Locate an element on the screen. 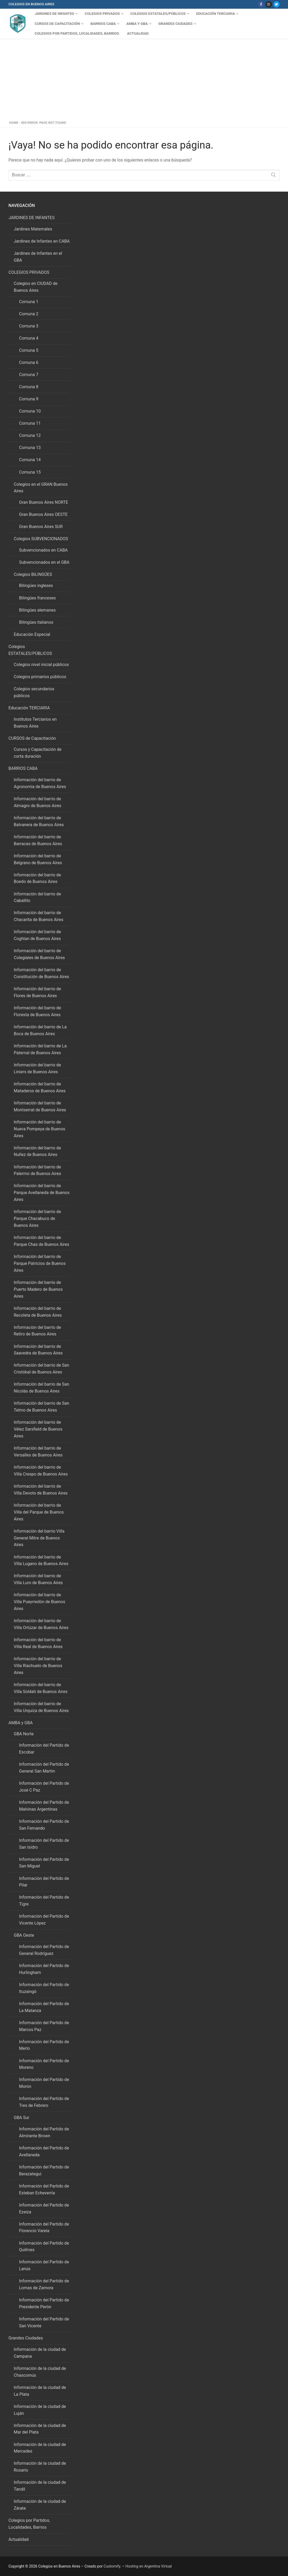 This screenshot has height=2576, width=288. Información del Partido de San Fernando is located at coordinates (44, 1825).